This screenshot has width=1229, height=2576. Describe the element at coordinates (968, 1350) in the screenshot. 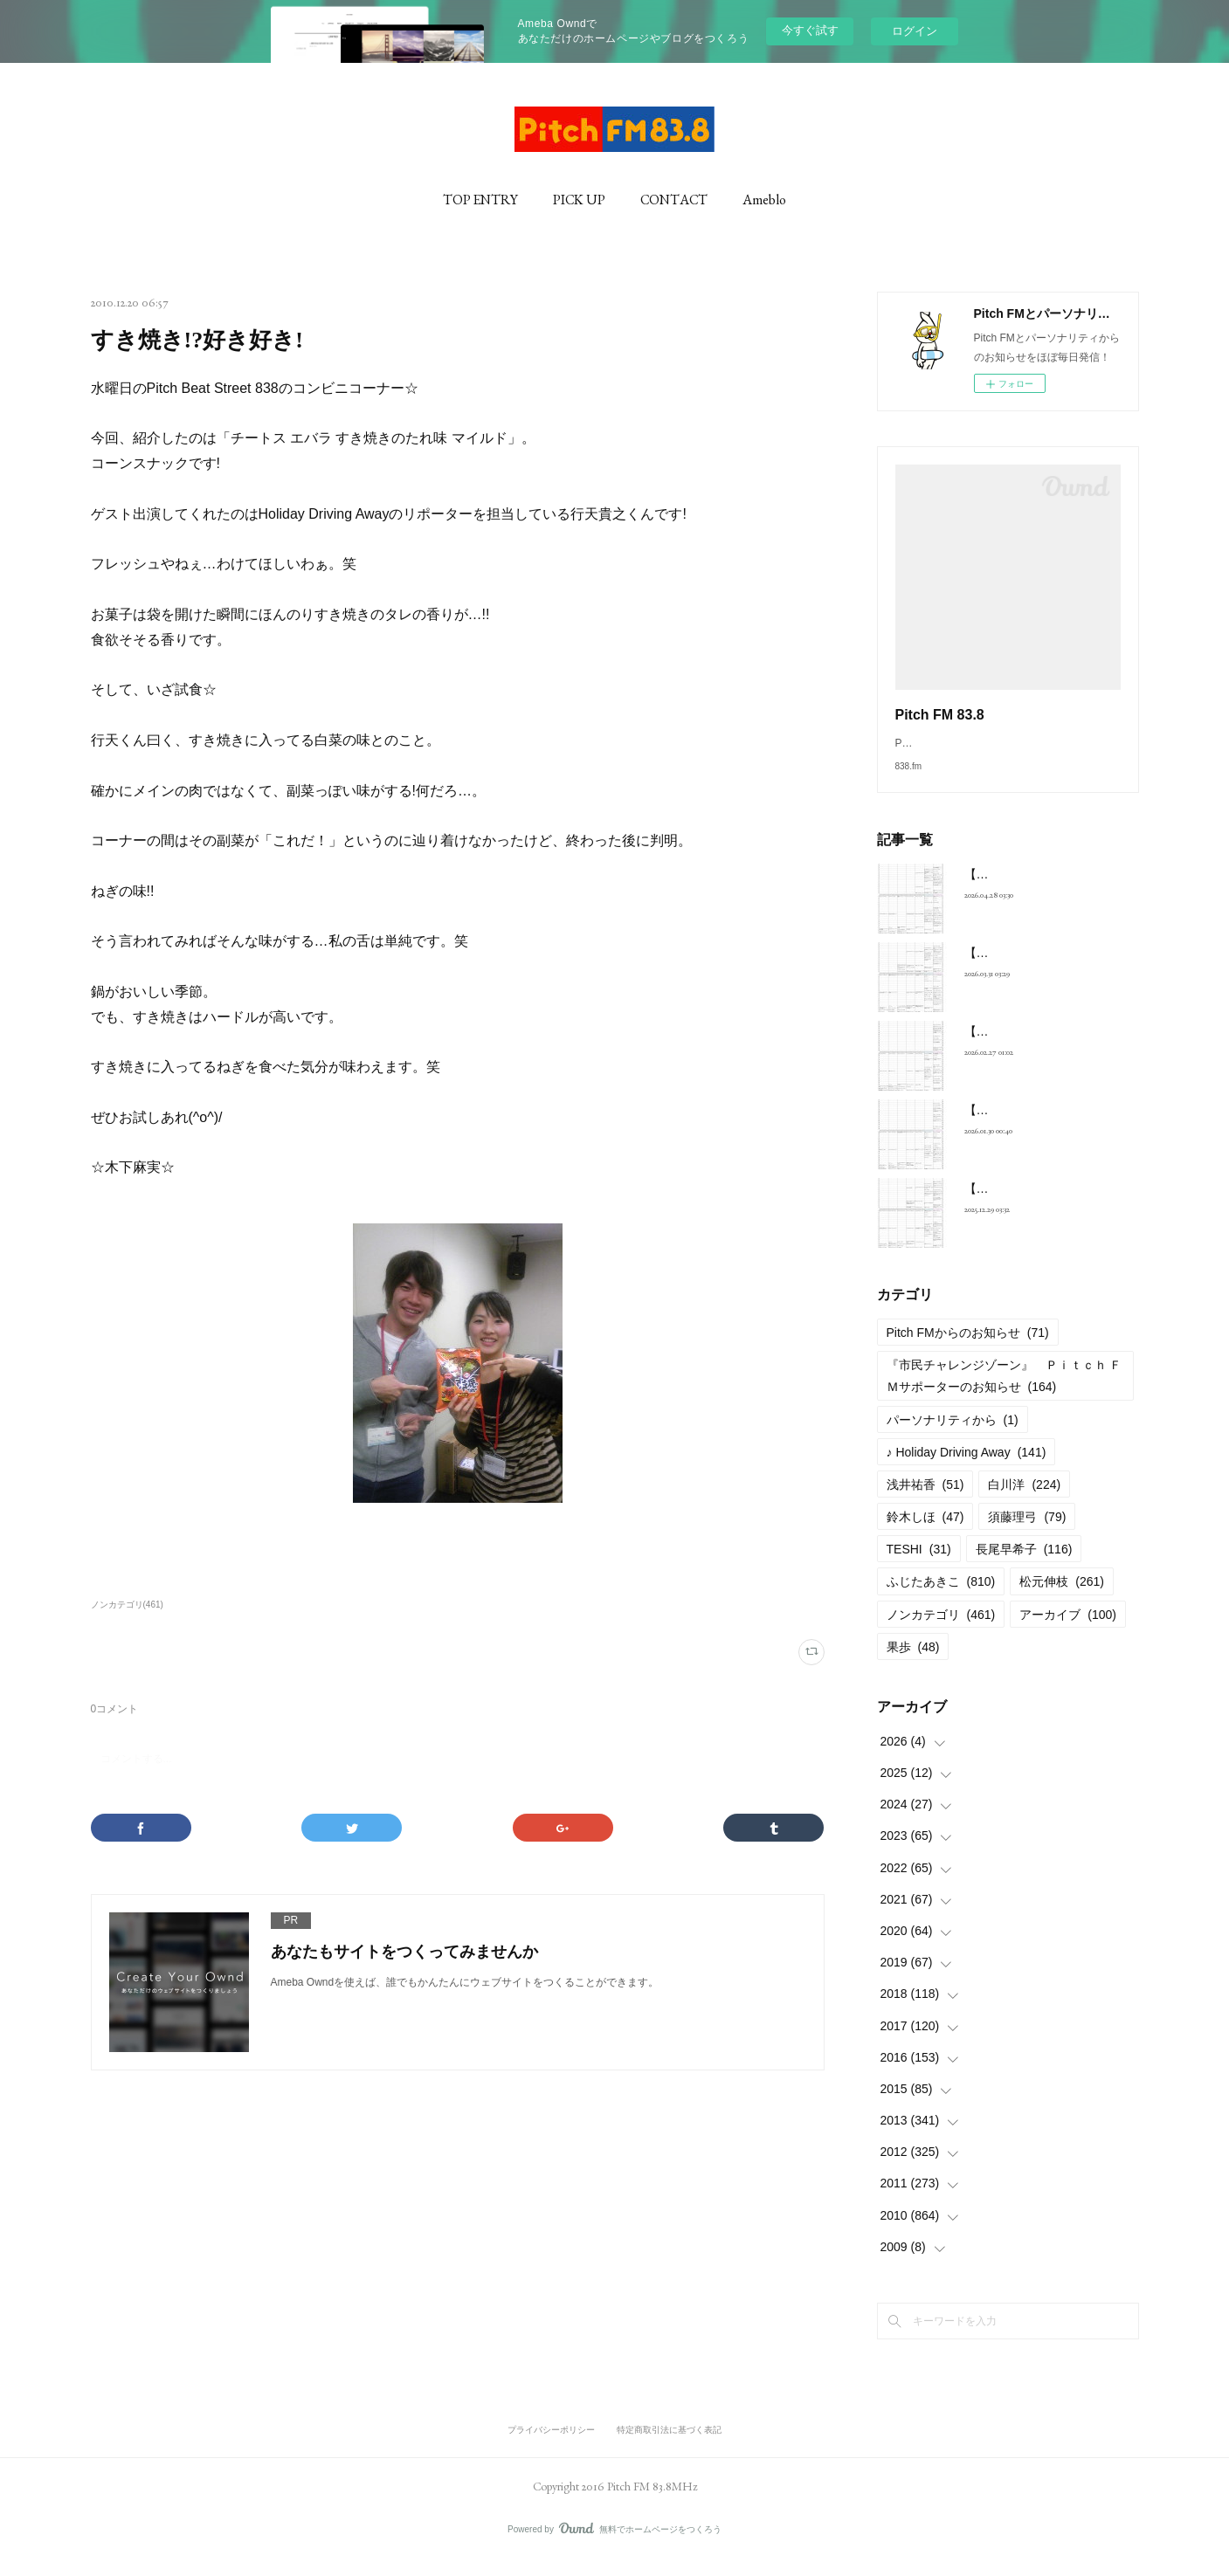

I see `Pitch FMからのお知らせ` at that location.